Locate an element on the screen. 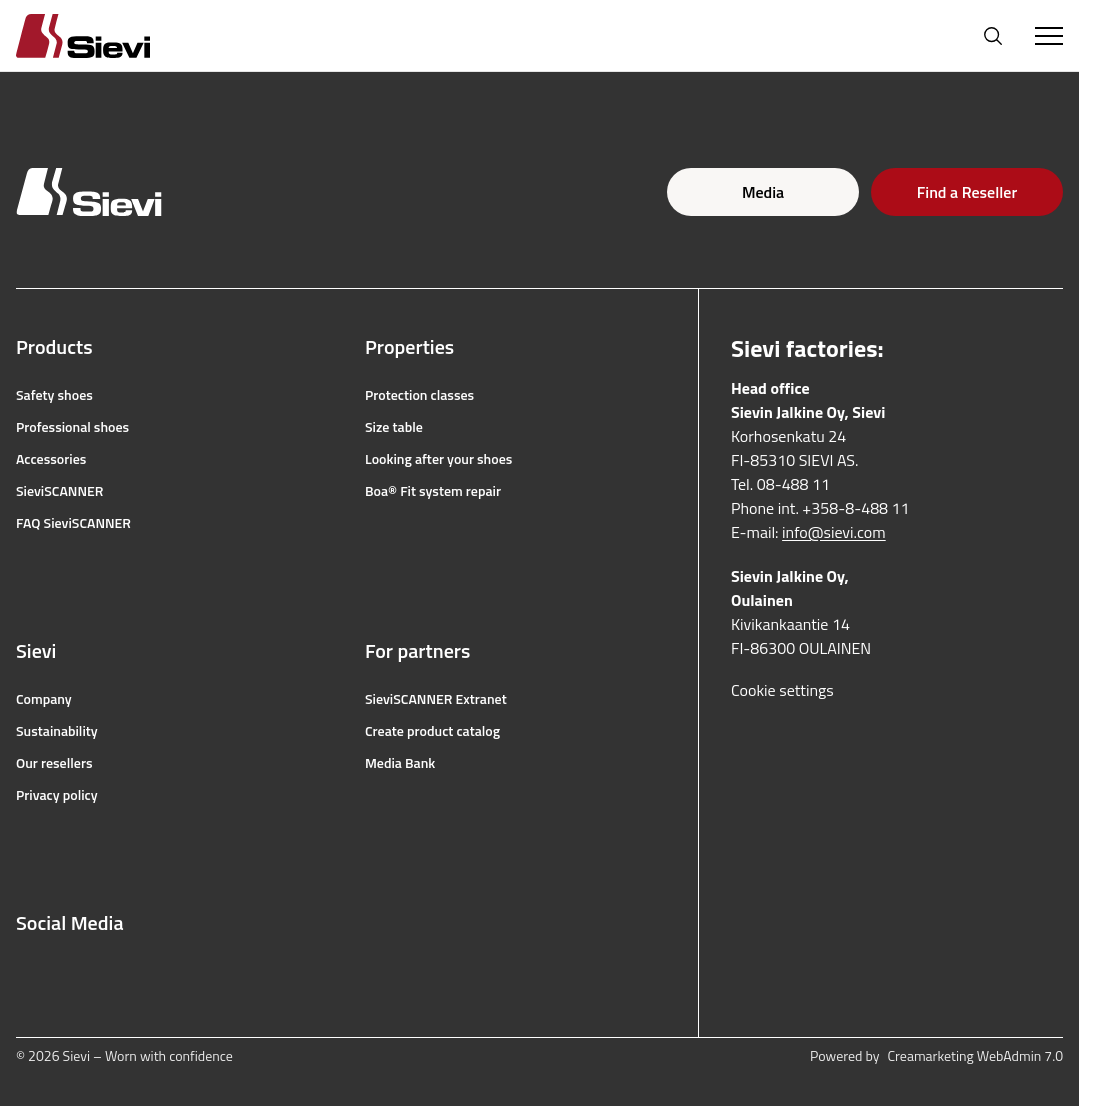  Company is located at coordinates (44, 699).